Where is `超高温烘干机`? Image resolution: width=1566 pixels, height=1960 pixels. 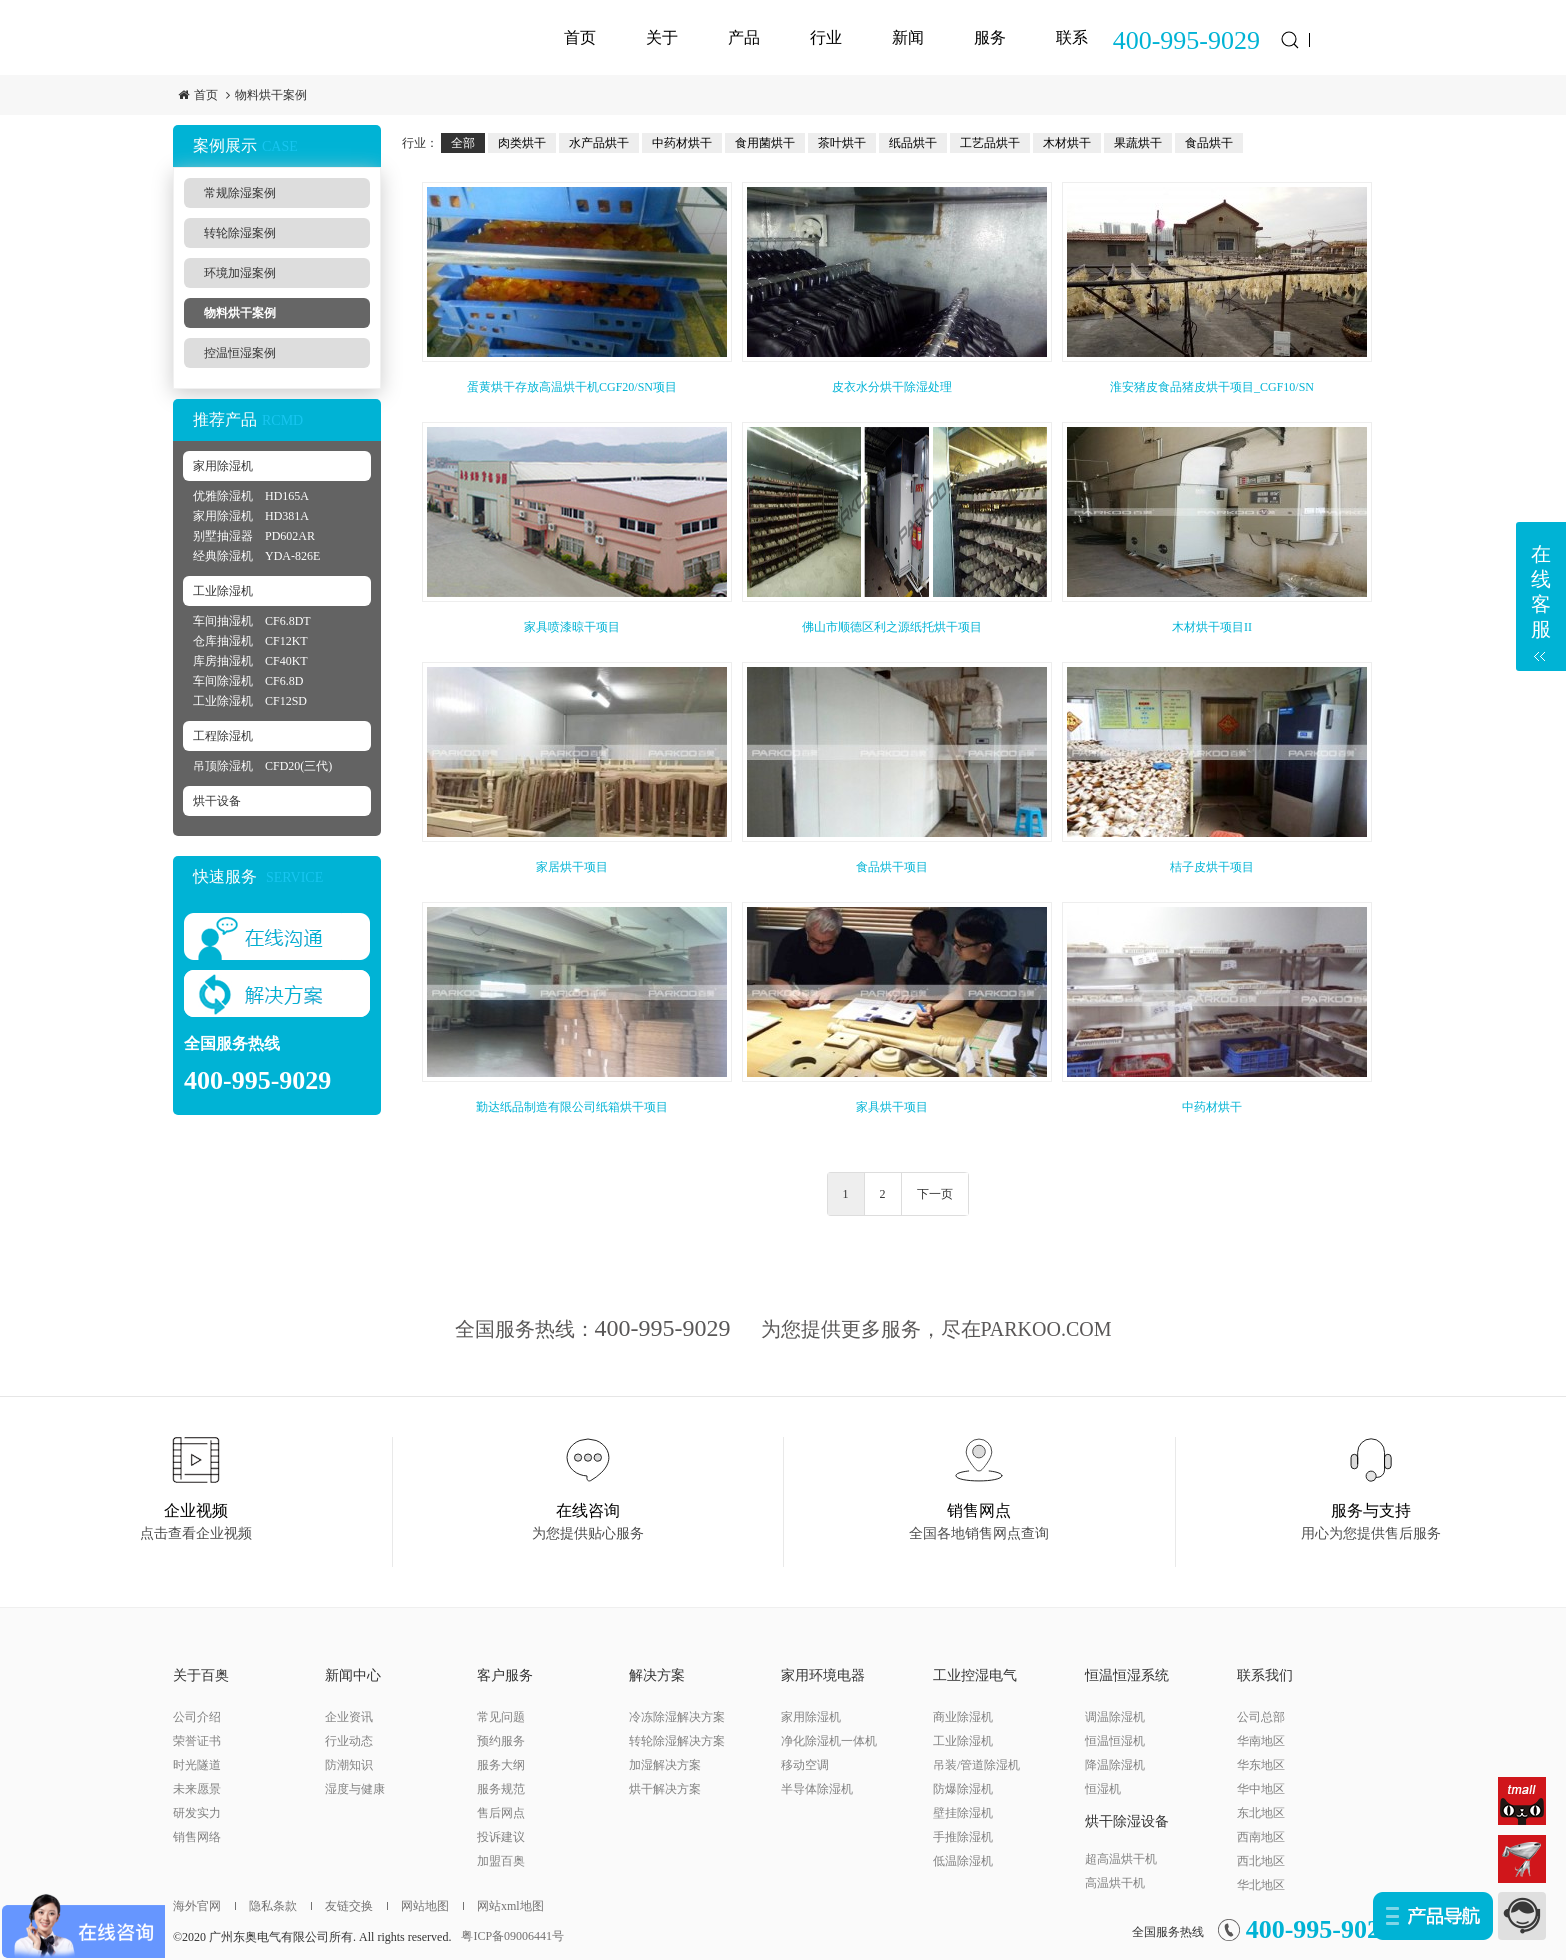
超高温烘干机 is located at coordinates (1121, 1859).